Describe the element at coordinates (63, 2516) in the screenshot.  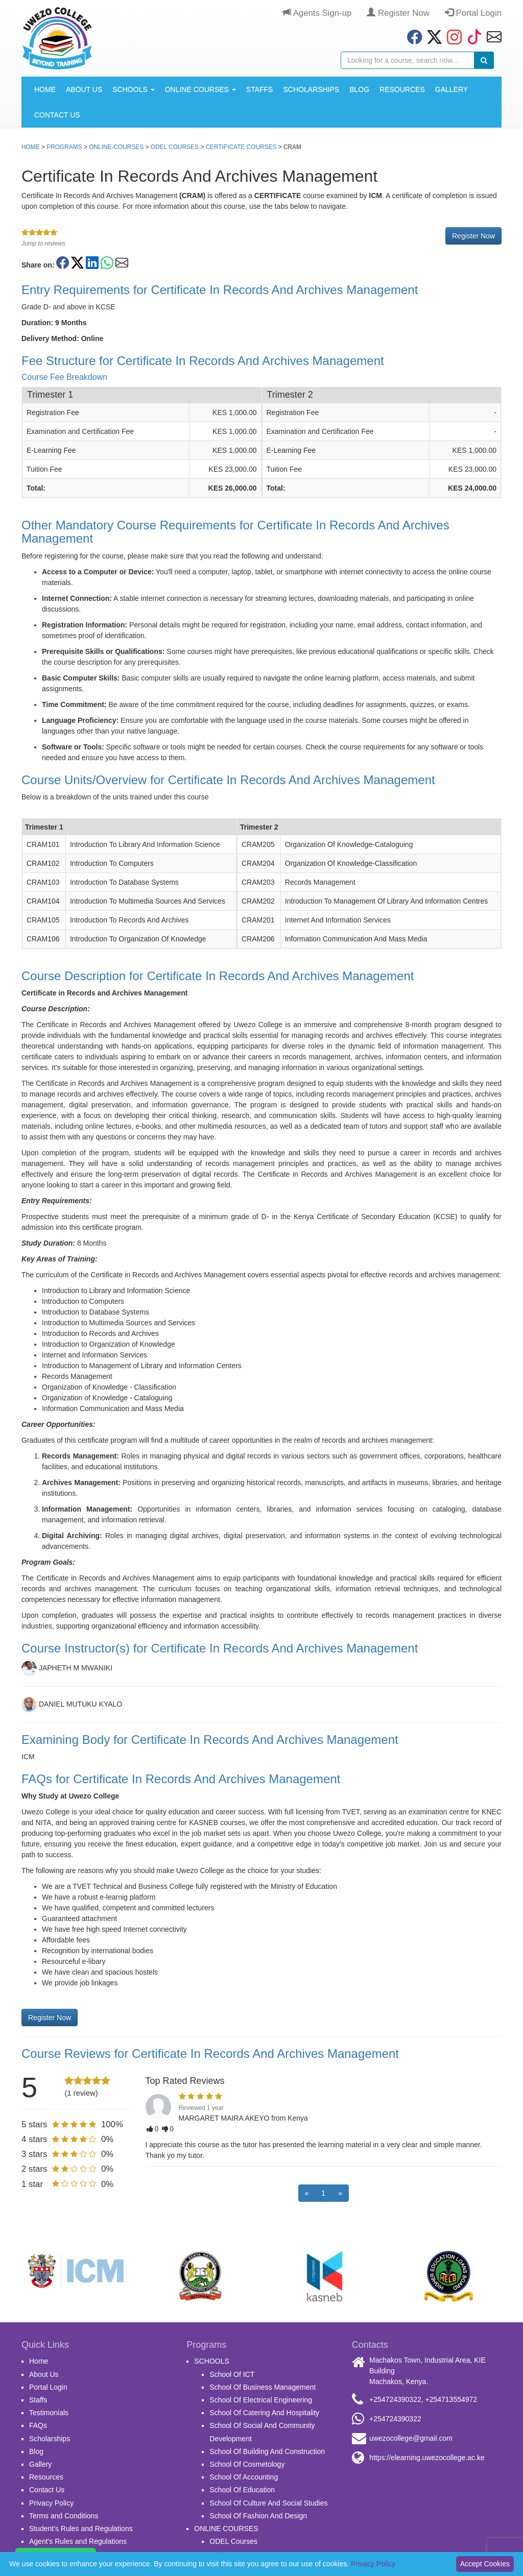
I see `Terms and Conditions` at that location.